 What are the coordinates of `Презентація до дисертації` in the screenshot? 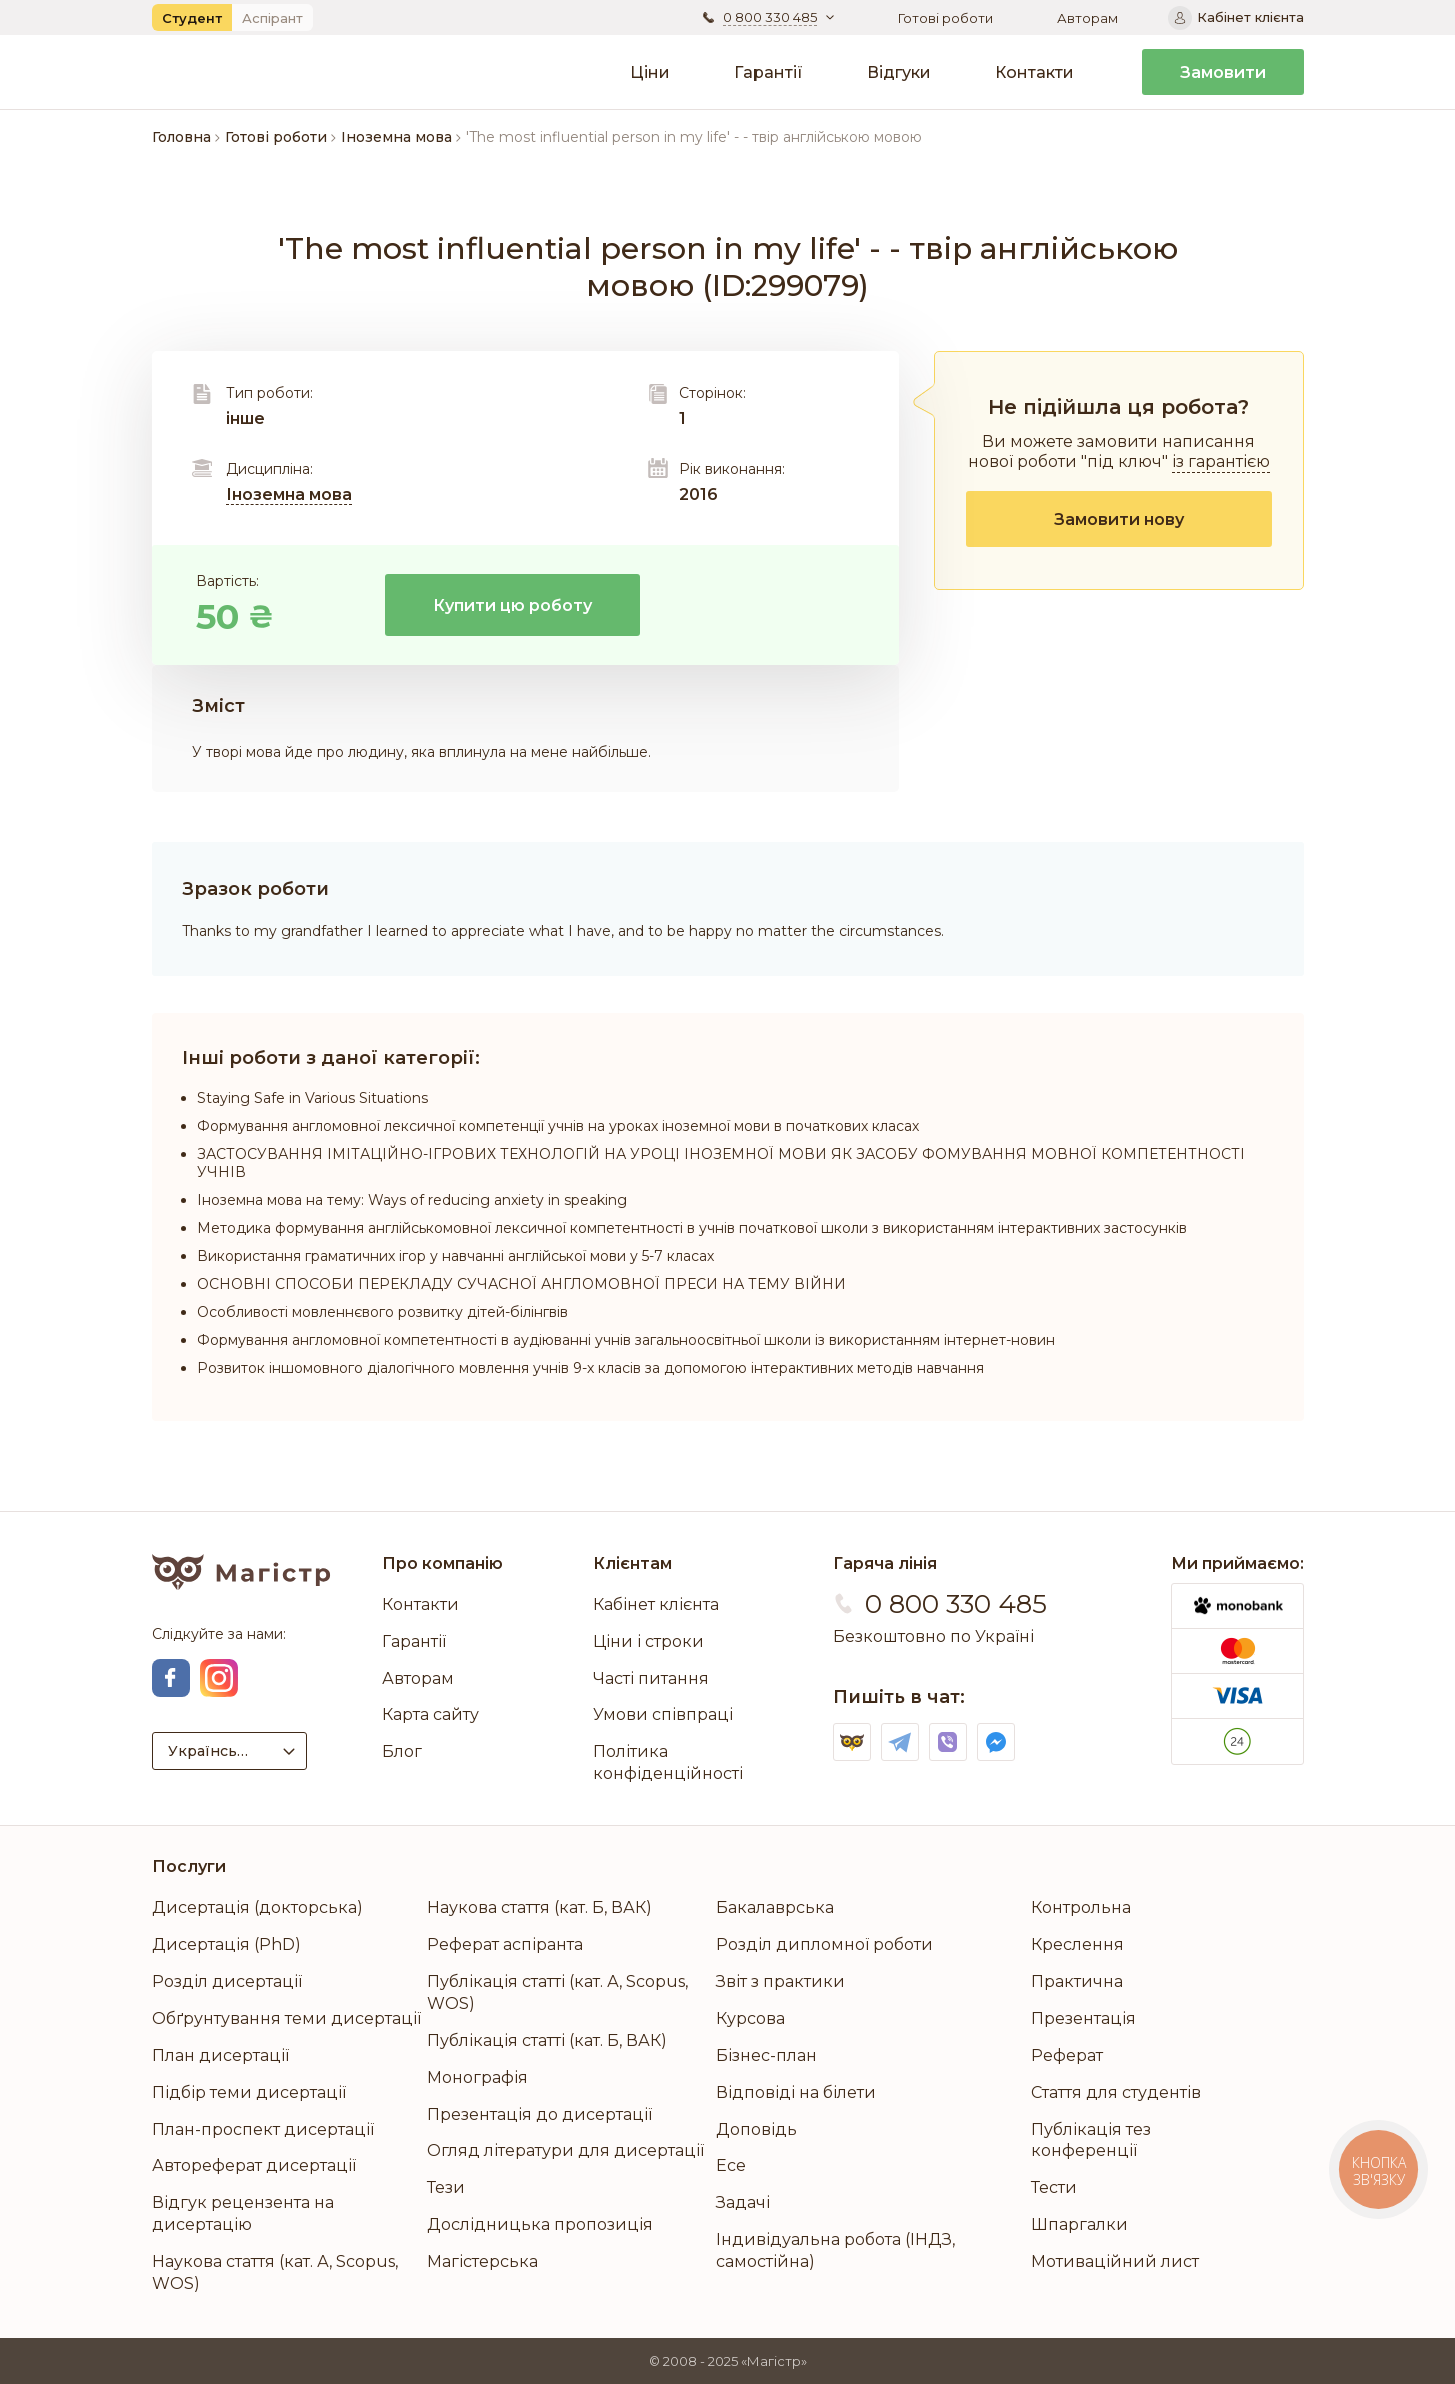 It's located at (539, 2114).